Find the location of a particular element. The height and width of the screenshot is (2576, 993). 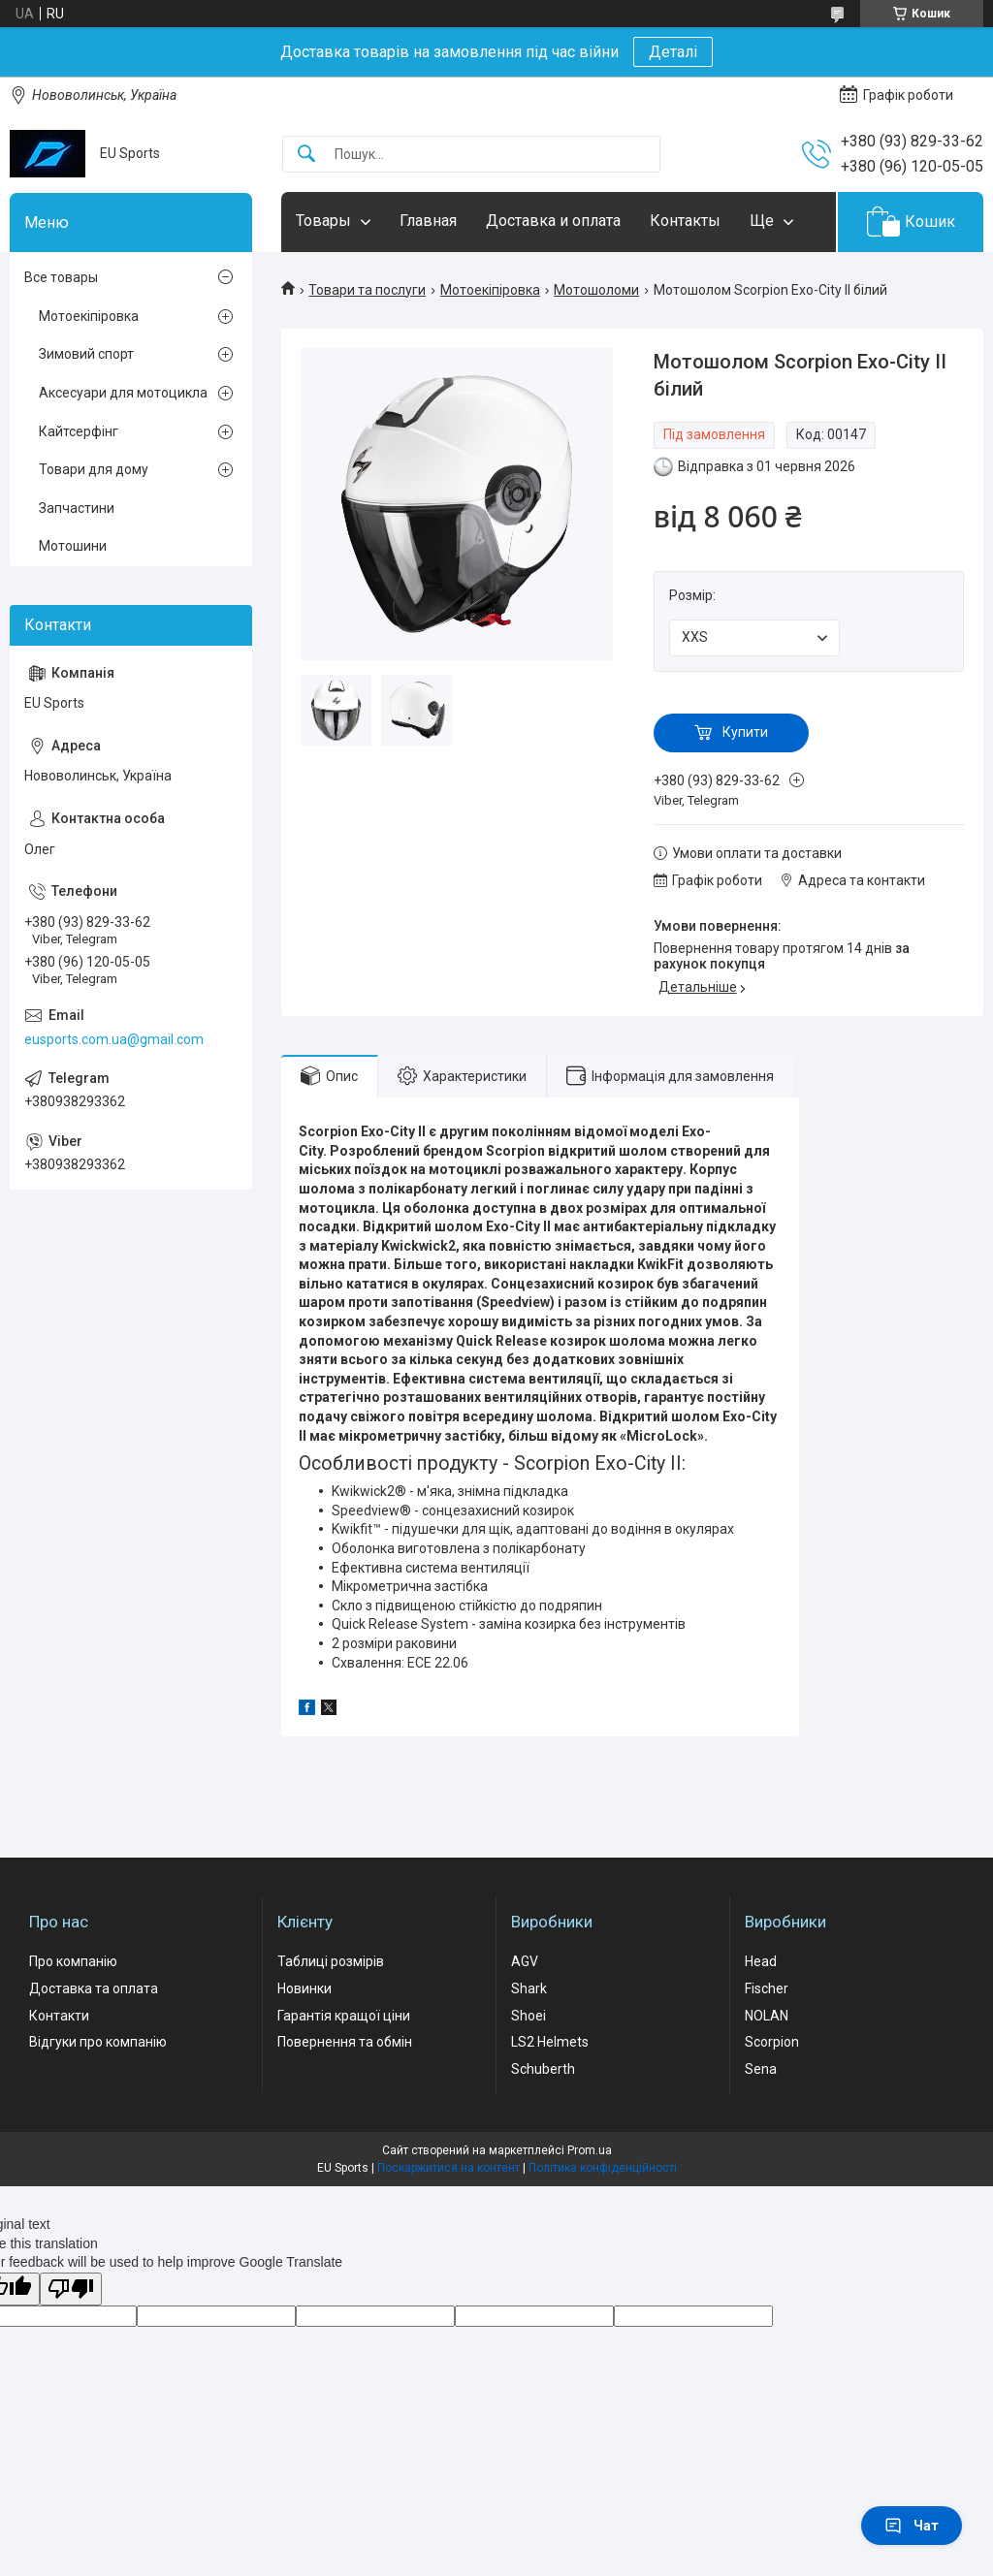

Зимовий спорт is located at coordinates (86, 354).